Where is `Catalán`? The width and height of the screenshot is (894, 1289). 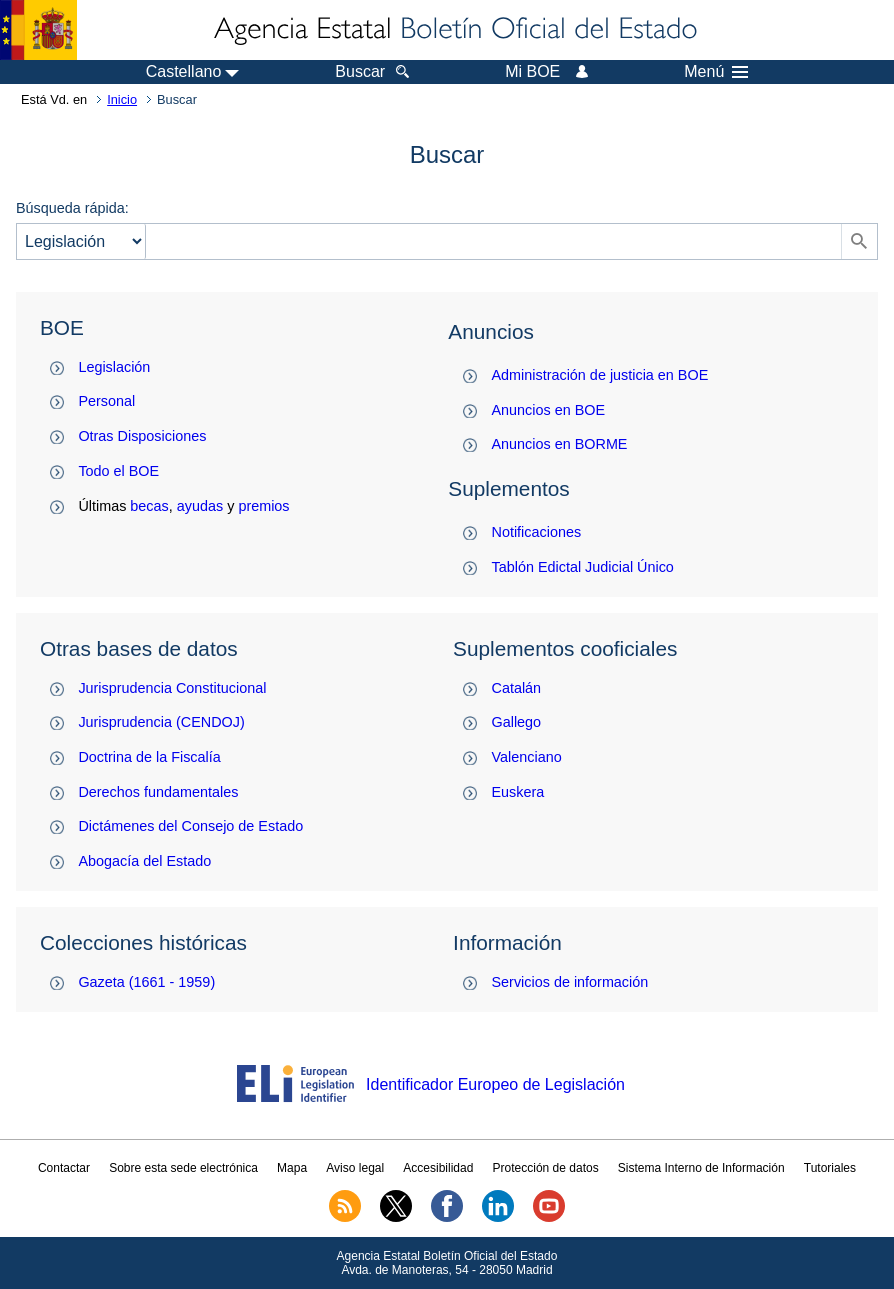 Catalán is located at coordinates (517, 688).